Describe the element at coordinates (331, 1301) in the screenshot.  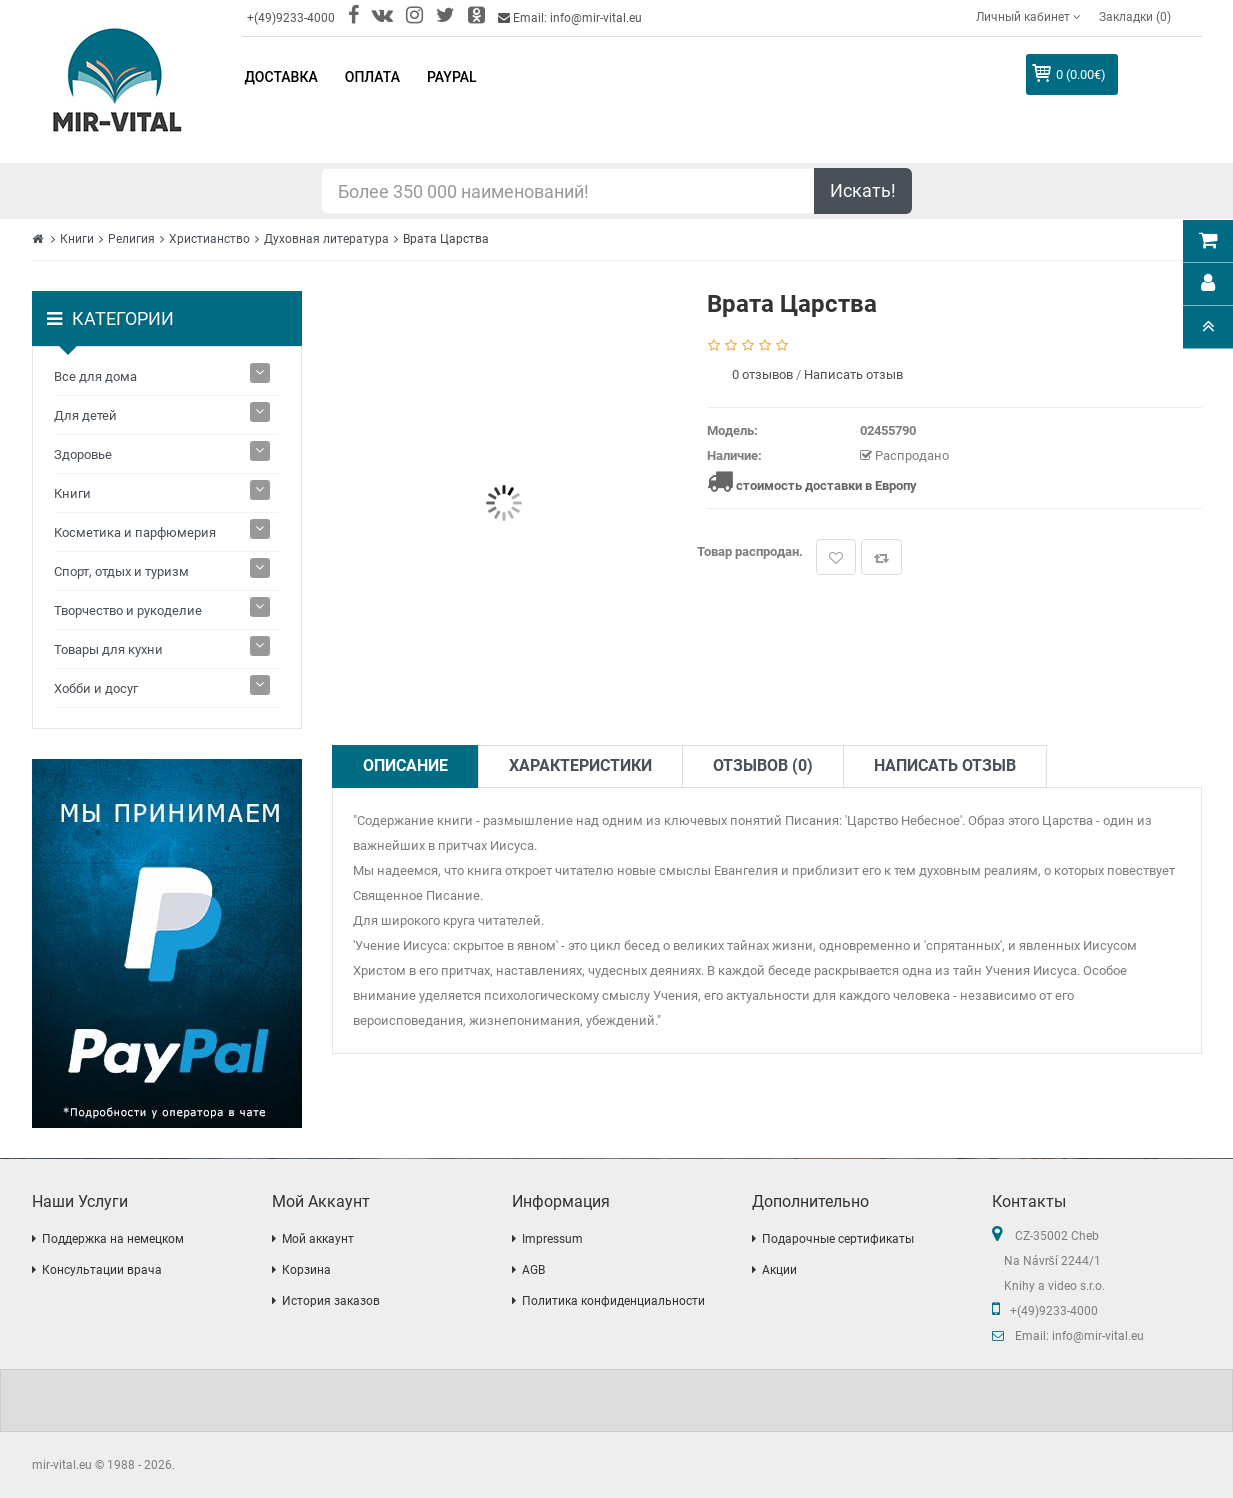
I see `История заказов` at that location.